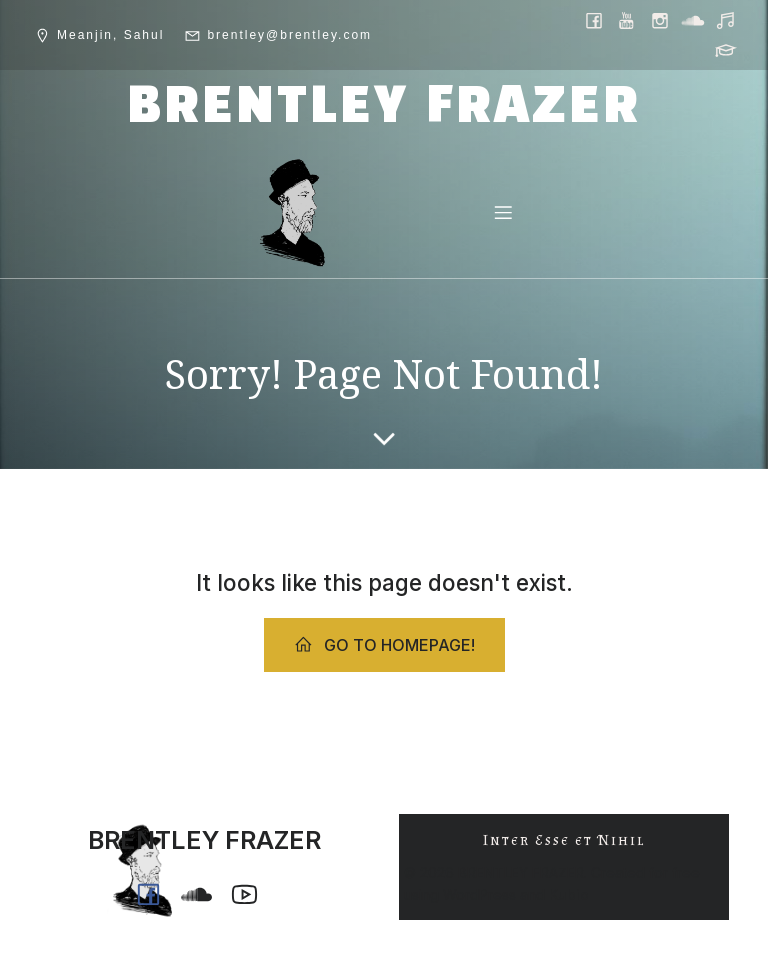 This screenshot has width=768, height=965. I want to click on [Social link: https://music.youtube.com/@ph0n.x], so click(727, 20).